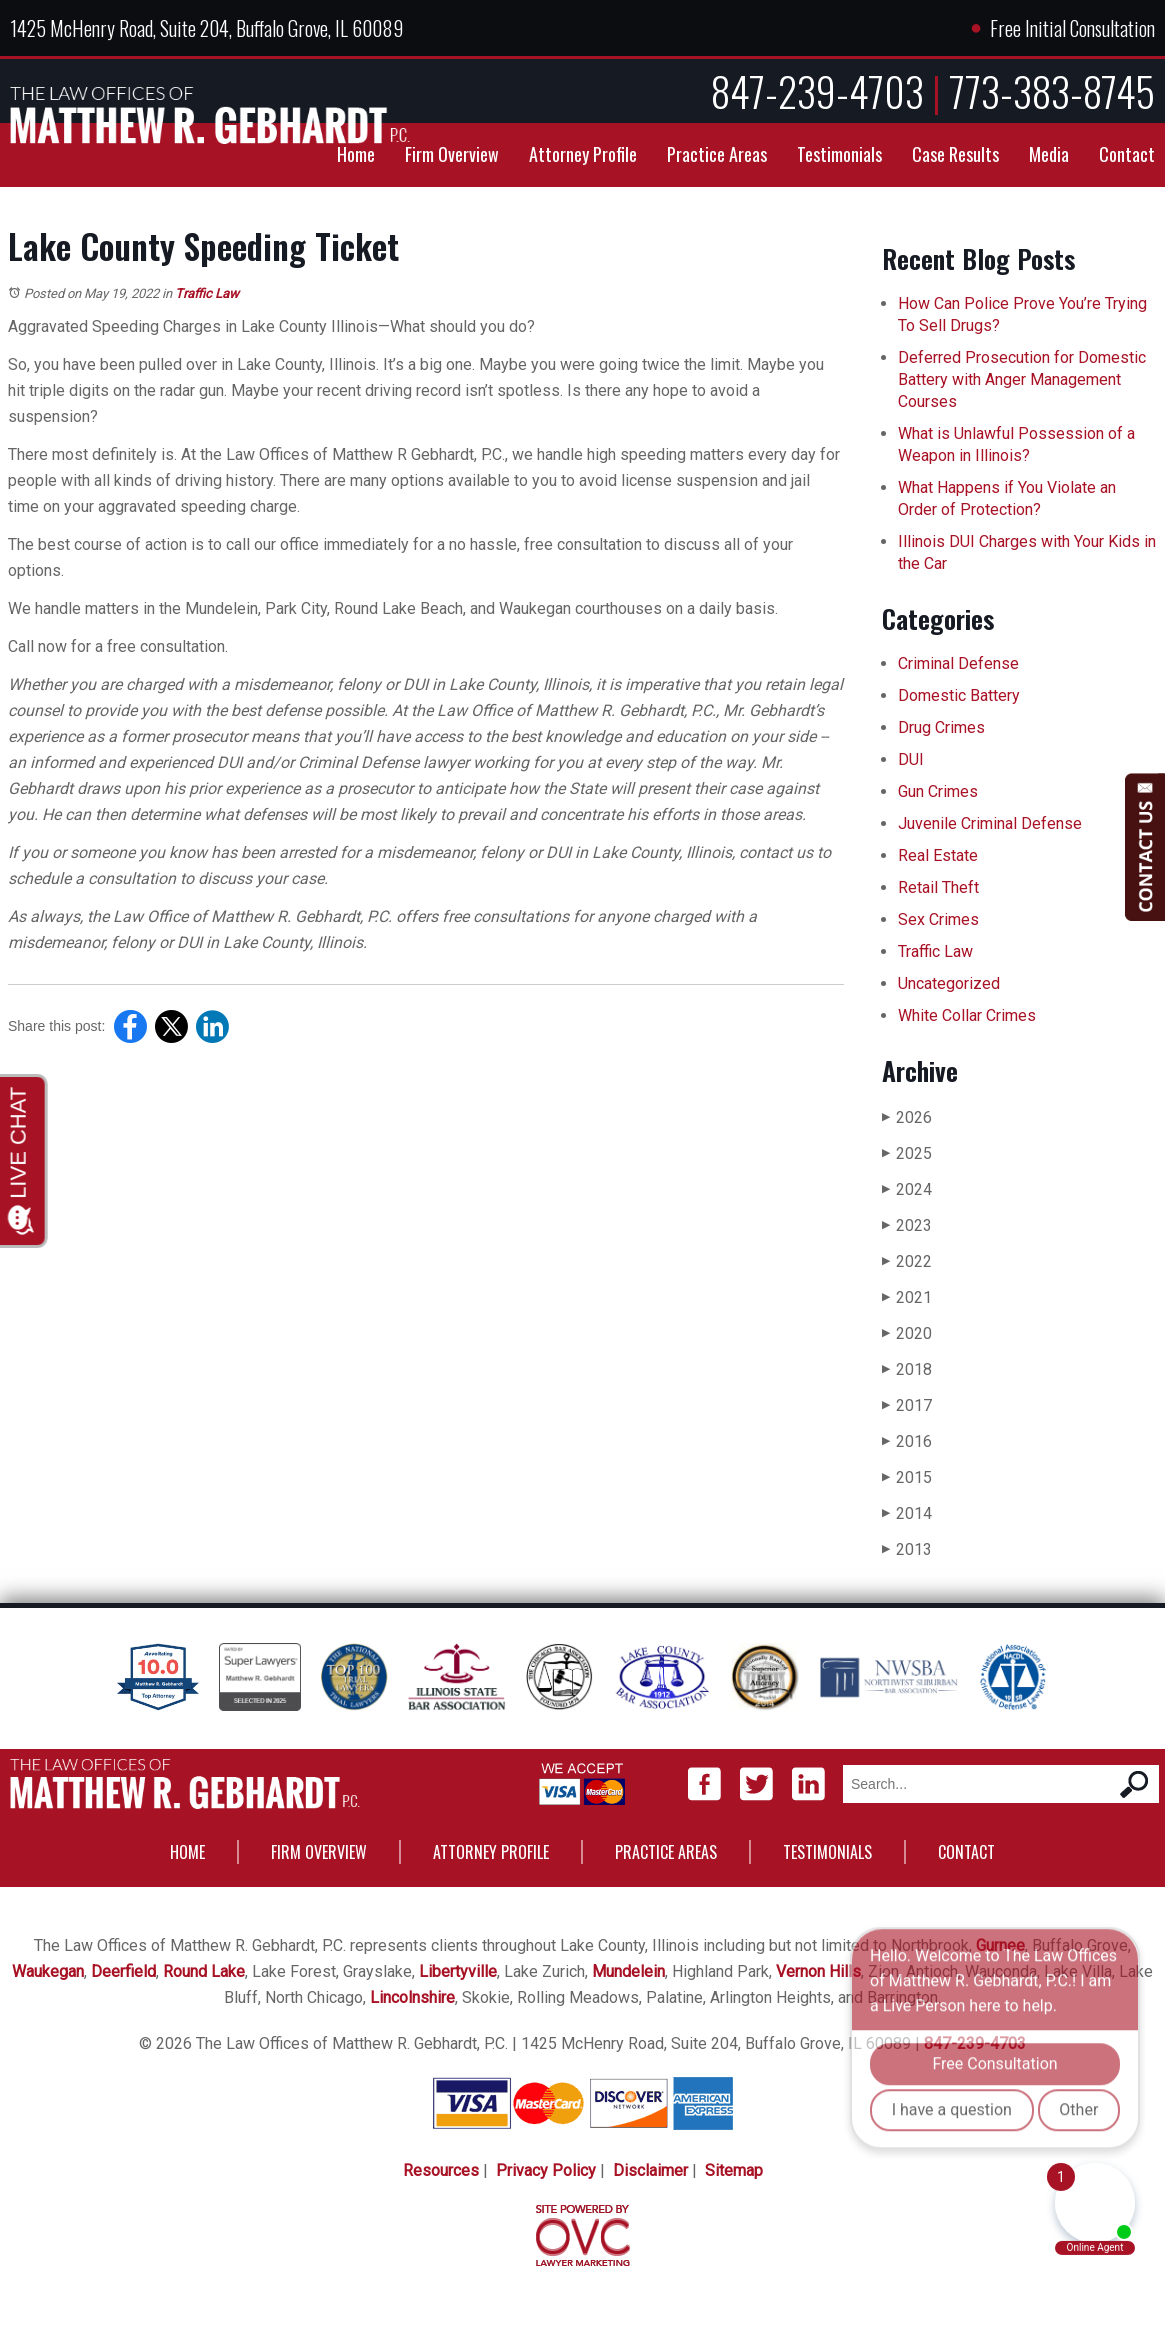 This screenshot has height=2341, width=1165. What do you see at coordinates (949, 983) in the screenshot?
I see `Uncategorized` at bounding box center [949, 983].